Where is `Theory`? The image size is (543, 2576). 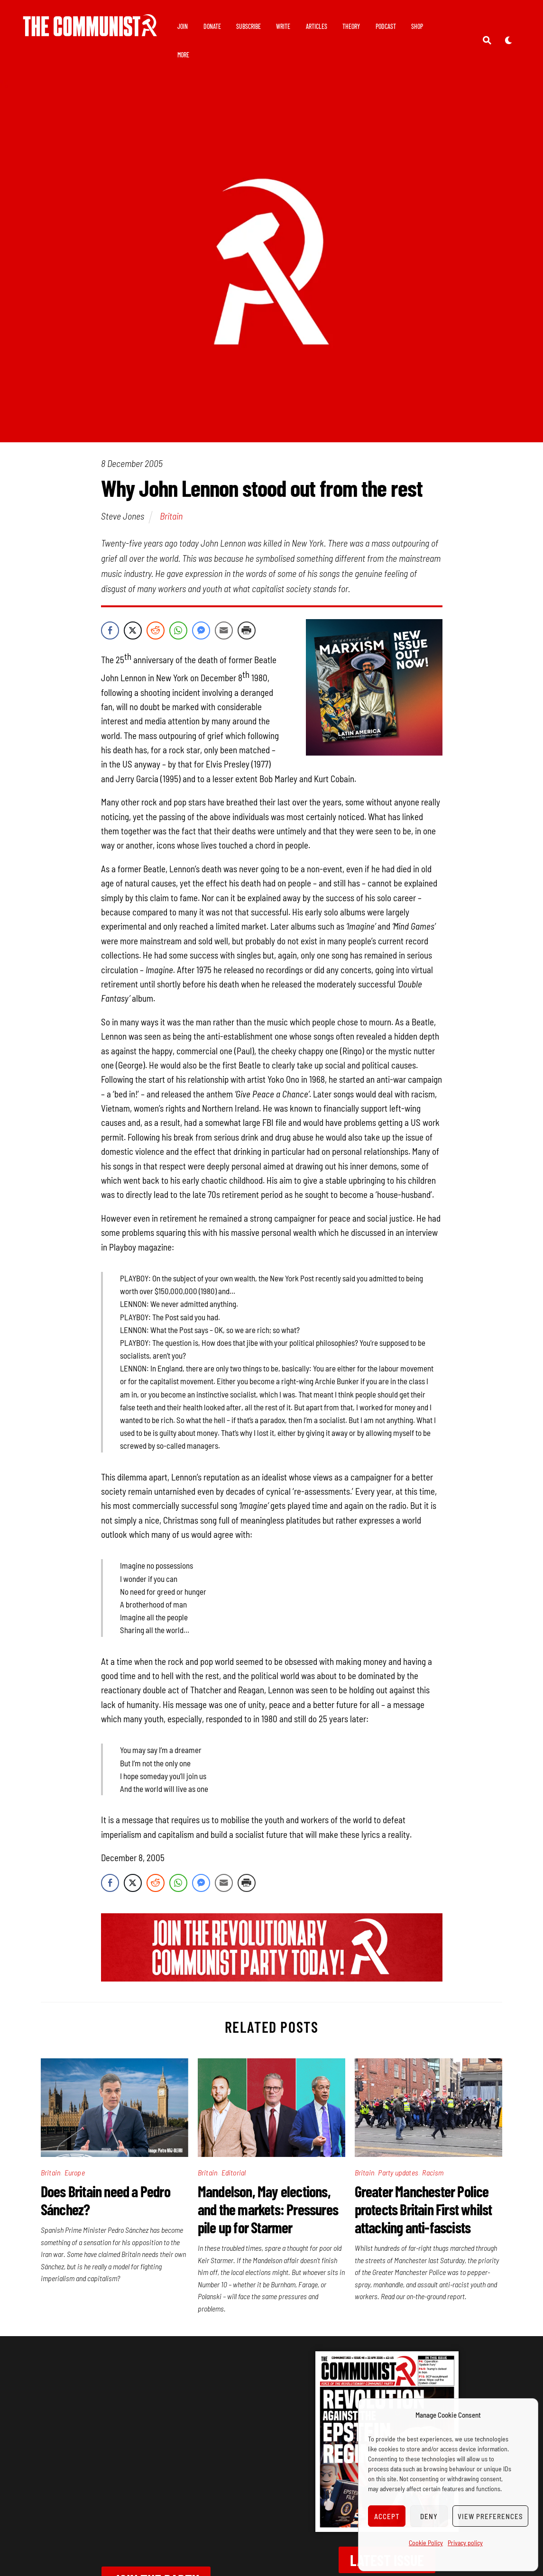
Theory is located at coordinates (358, 26).